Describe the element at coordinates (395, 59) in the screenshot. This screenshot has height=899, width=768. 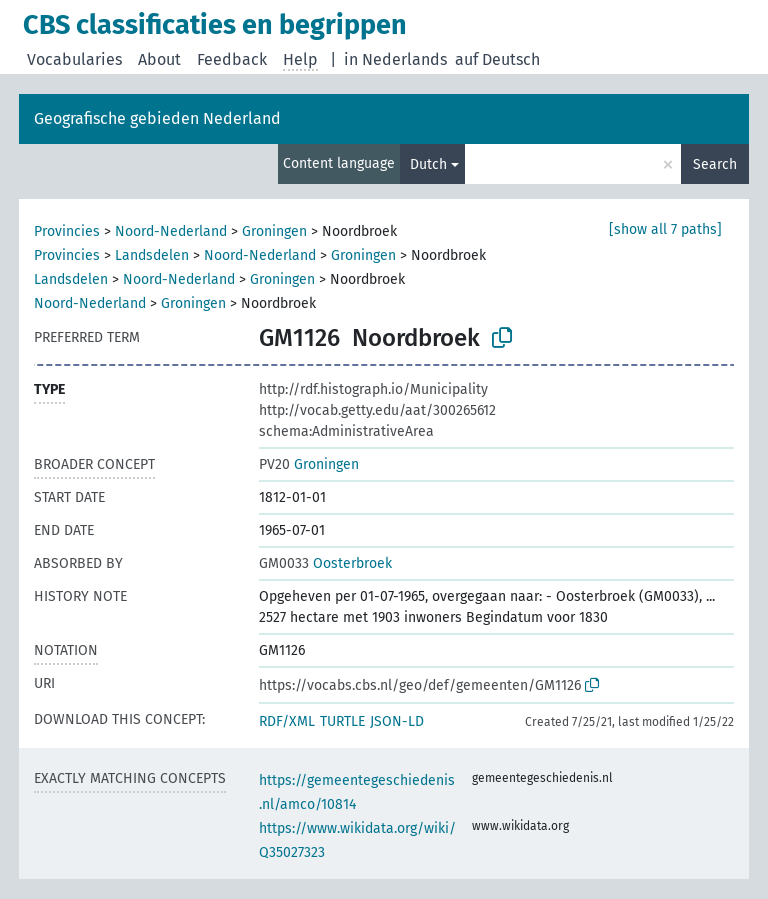
I see `in Nederlands` at that location.